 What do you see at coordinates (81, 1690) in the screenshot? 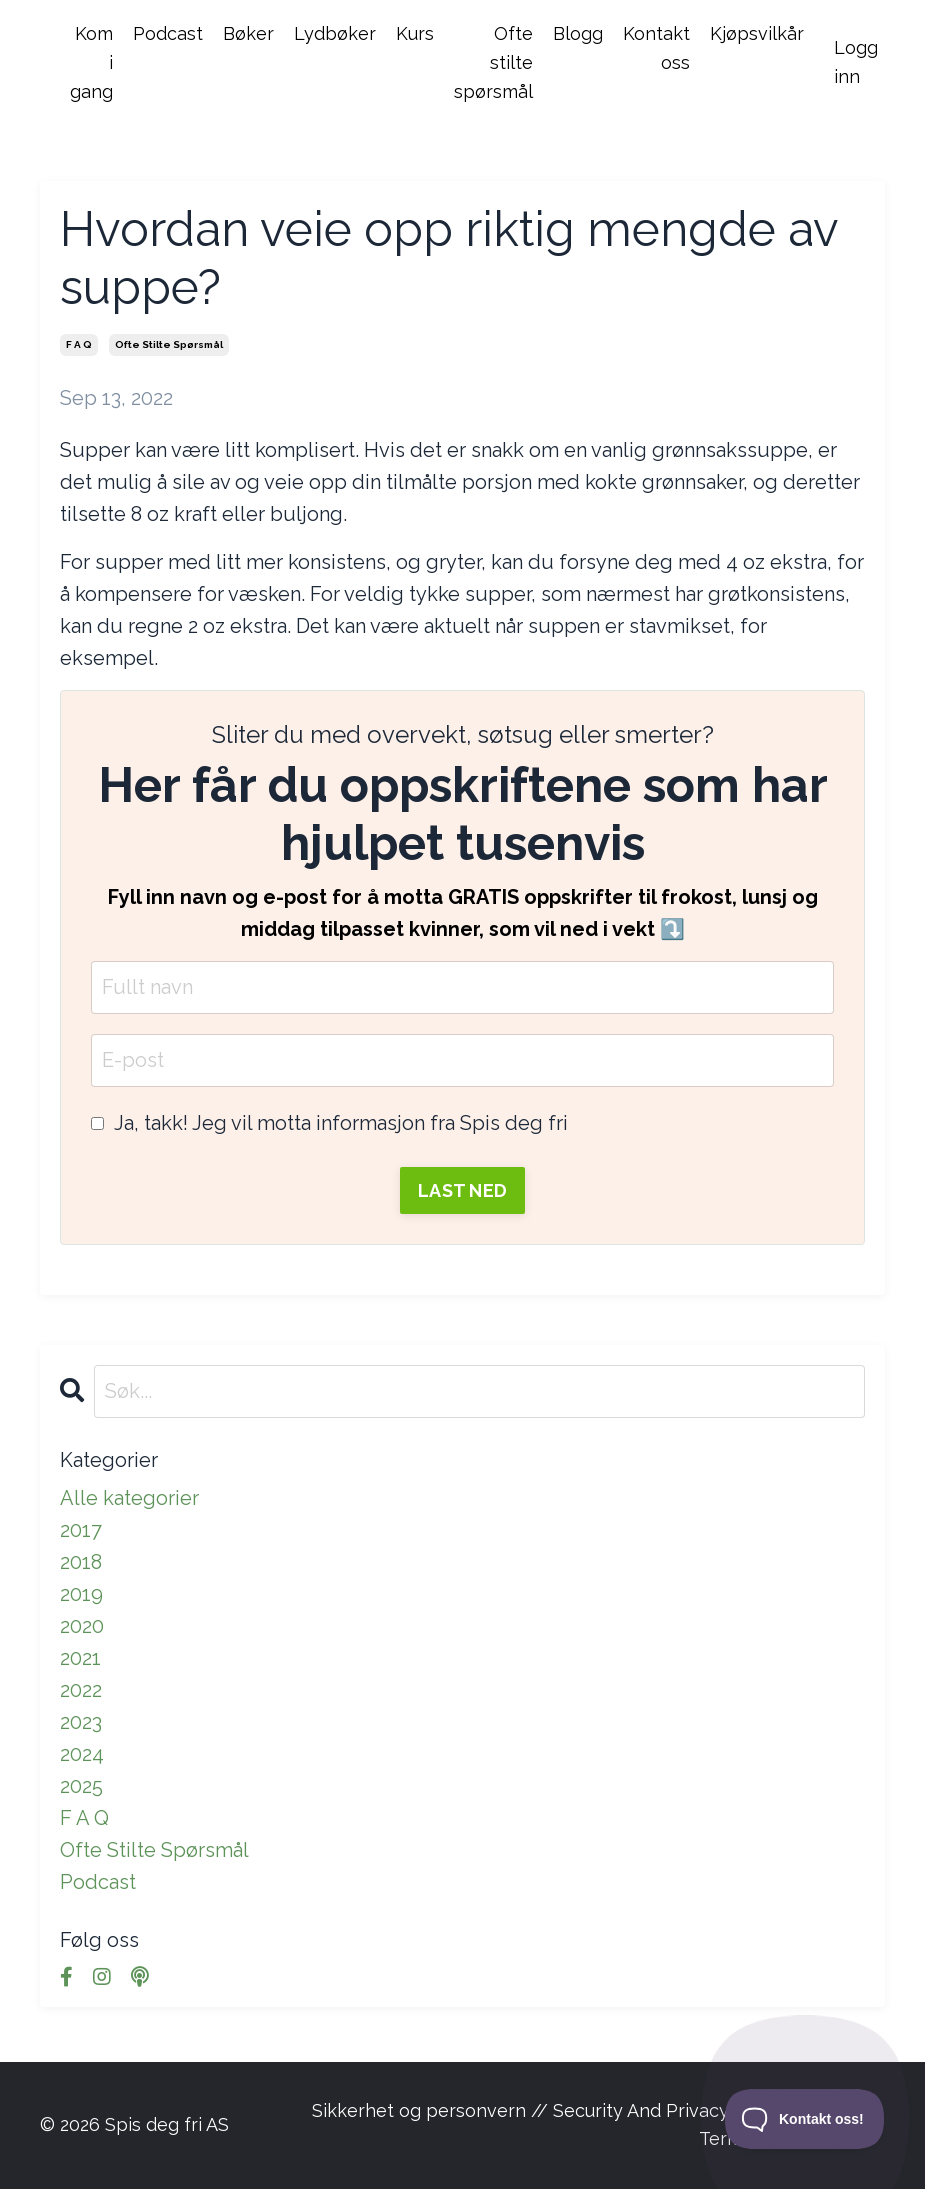
I see `2022` at bounding box center [81, 1690].